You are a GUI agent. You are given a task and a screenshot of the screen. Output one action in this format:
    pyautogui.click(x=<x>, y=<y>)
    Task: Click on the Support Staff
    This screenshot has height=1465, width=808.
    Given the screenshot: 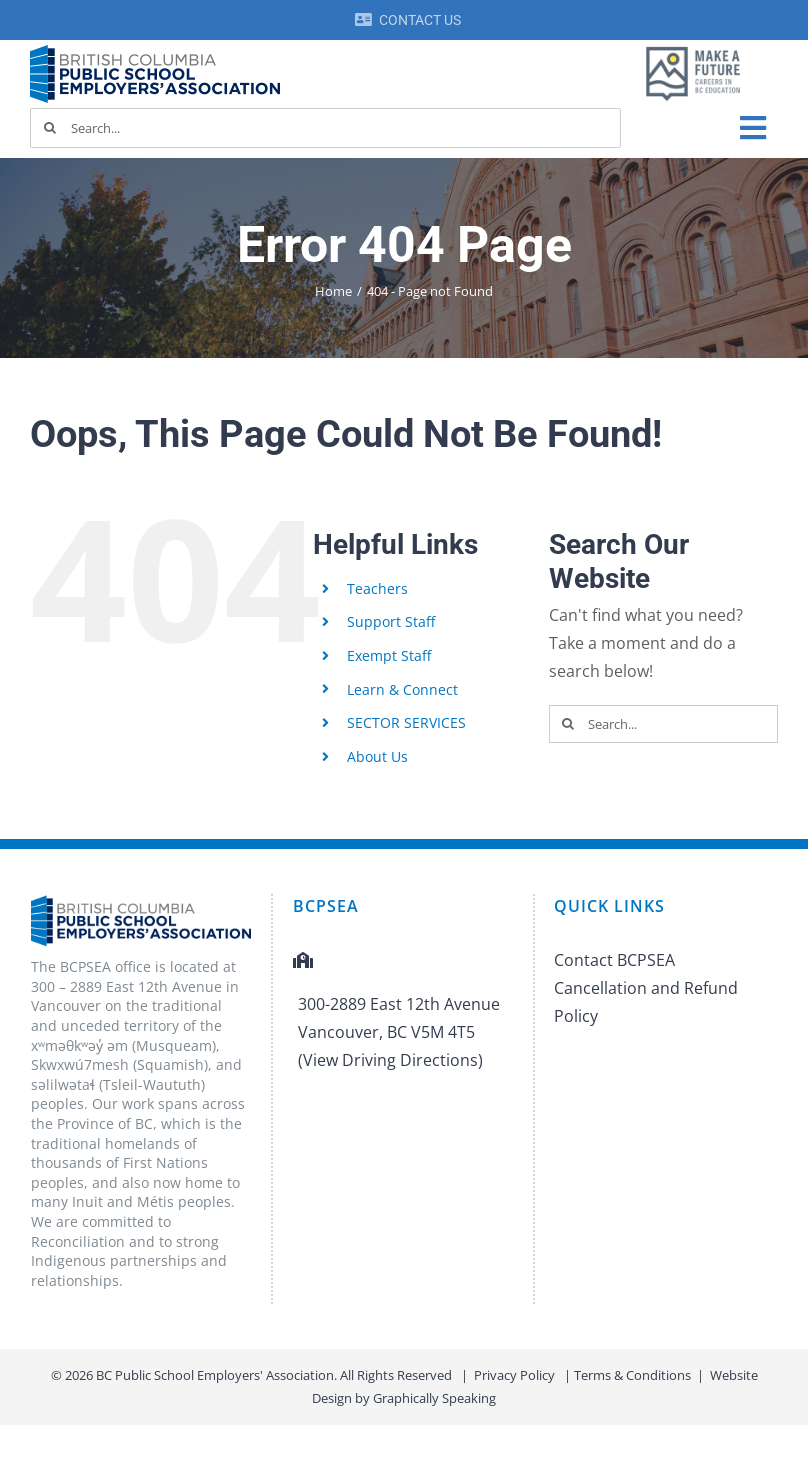 What is the action you would take?
    pyautogui.click(x=391, y=621)
    